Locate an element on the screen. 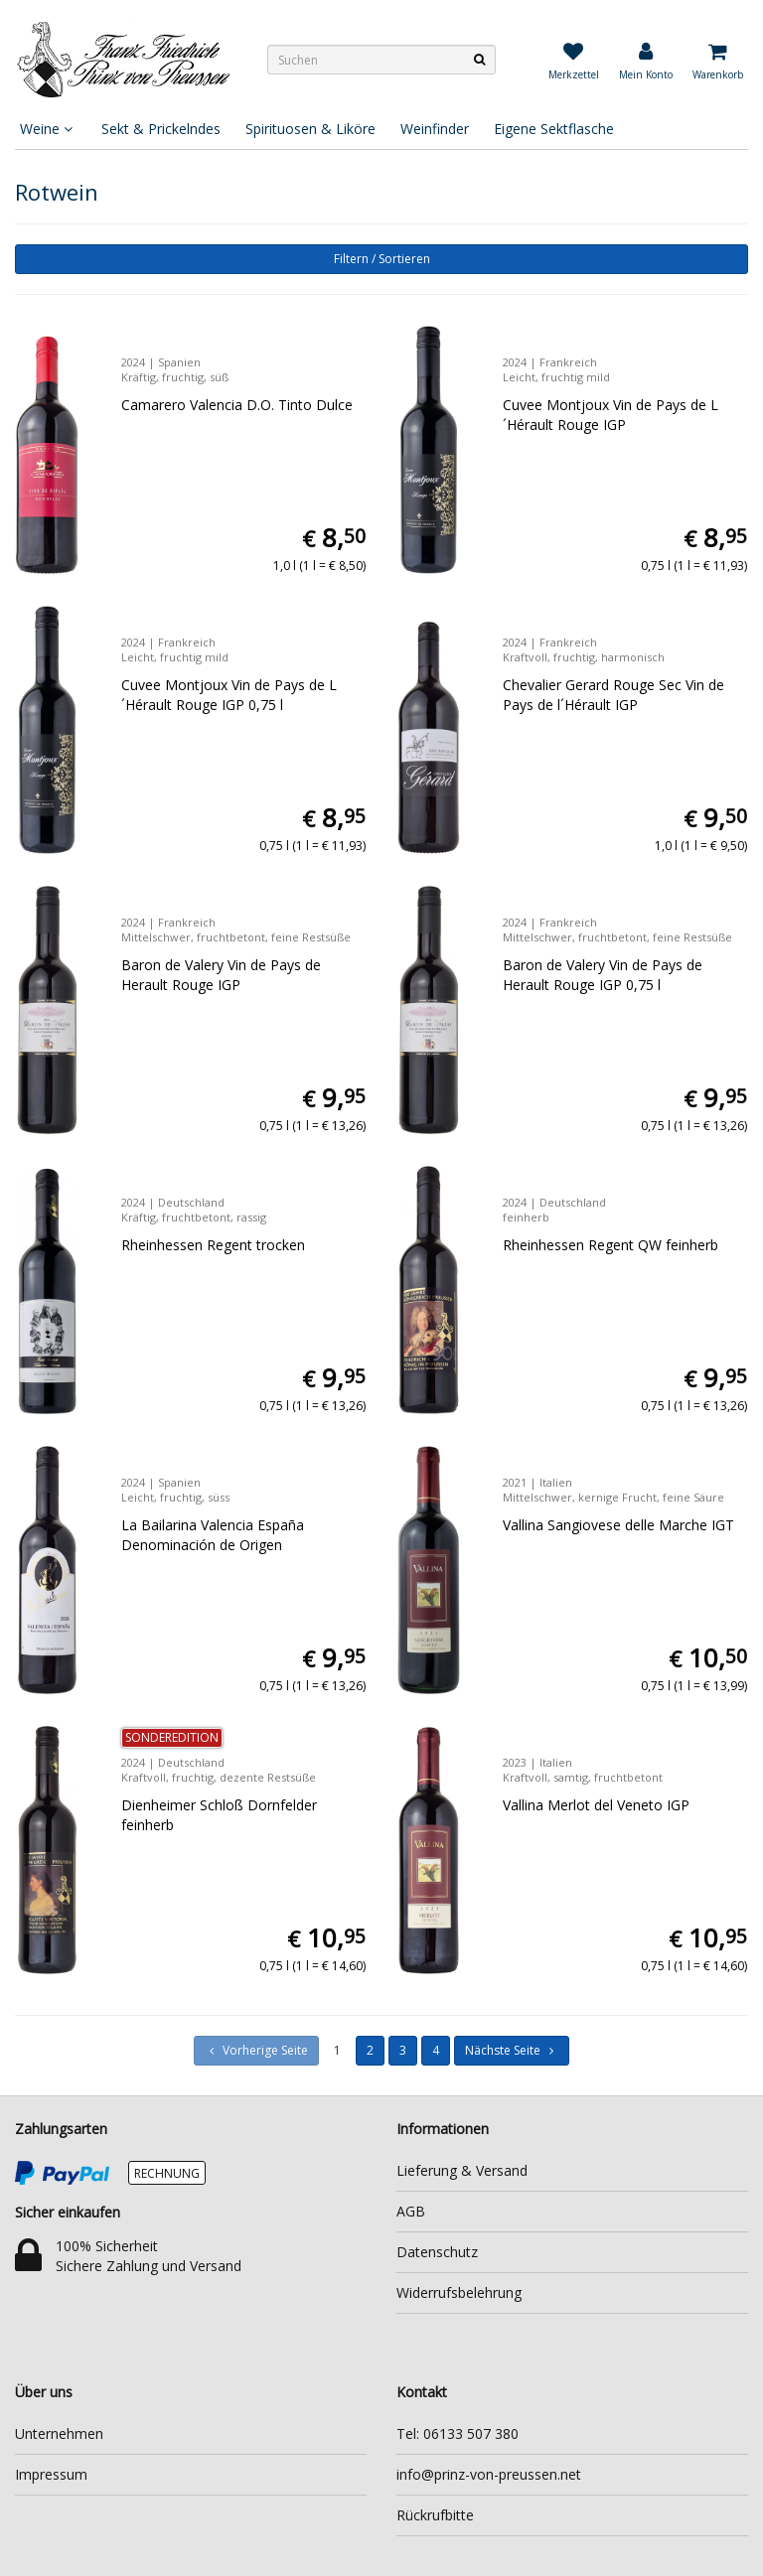 Image resolution: width=763 pixels, height=2576 pixels. info@prinz-von-preussen.net is located at coordinates (488, 2474).